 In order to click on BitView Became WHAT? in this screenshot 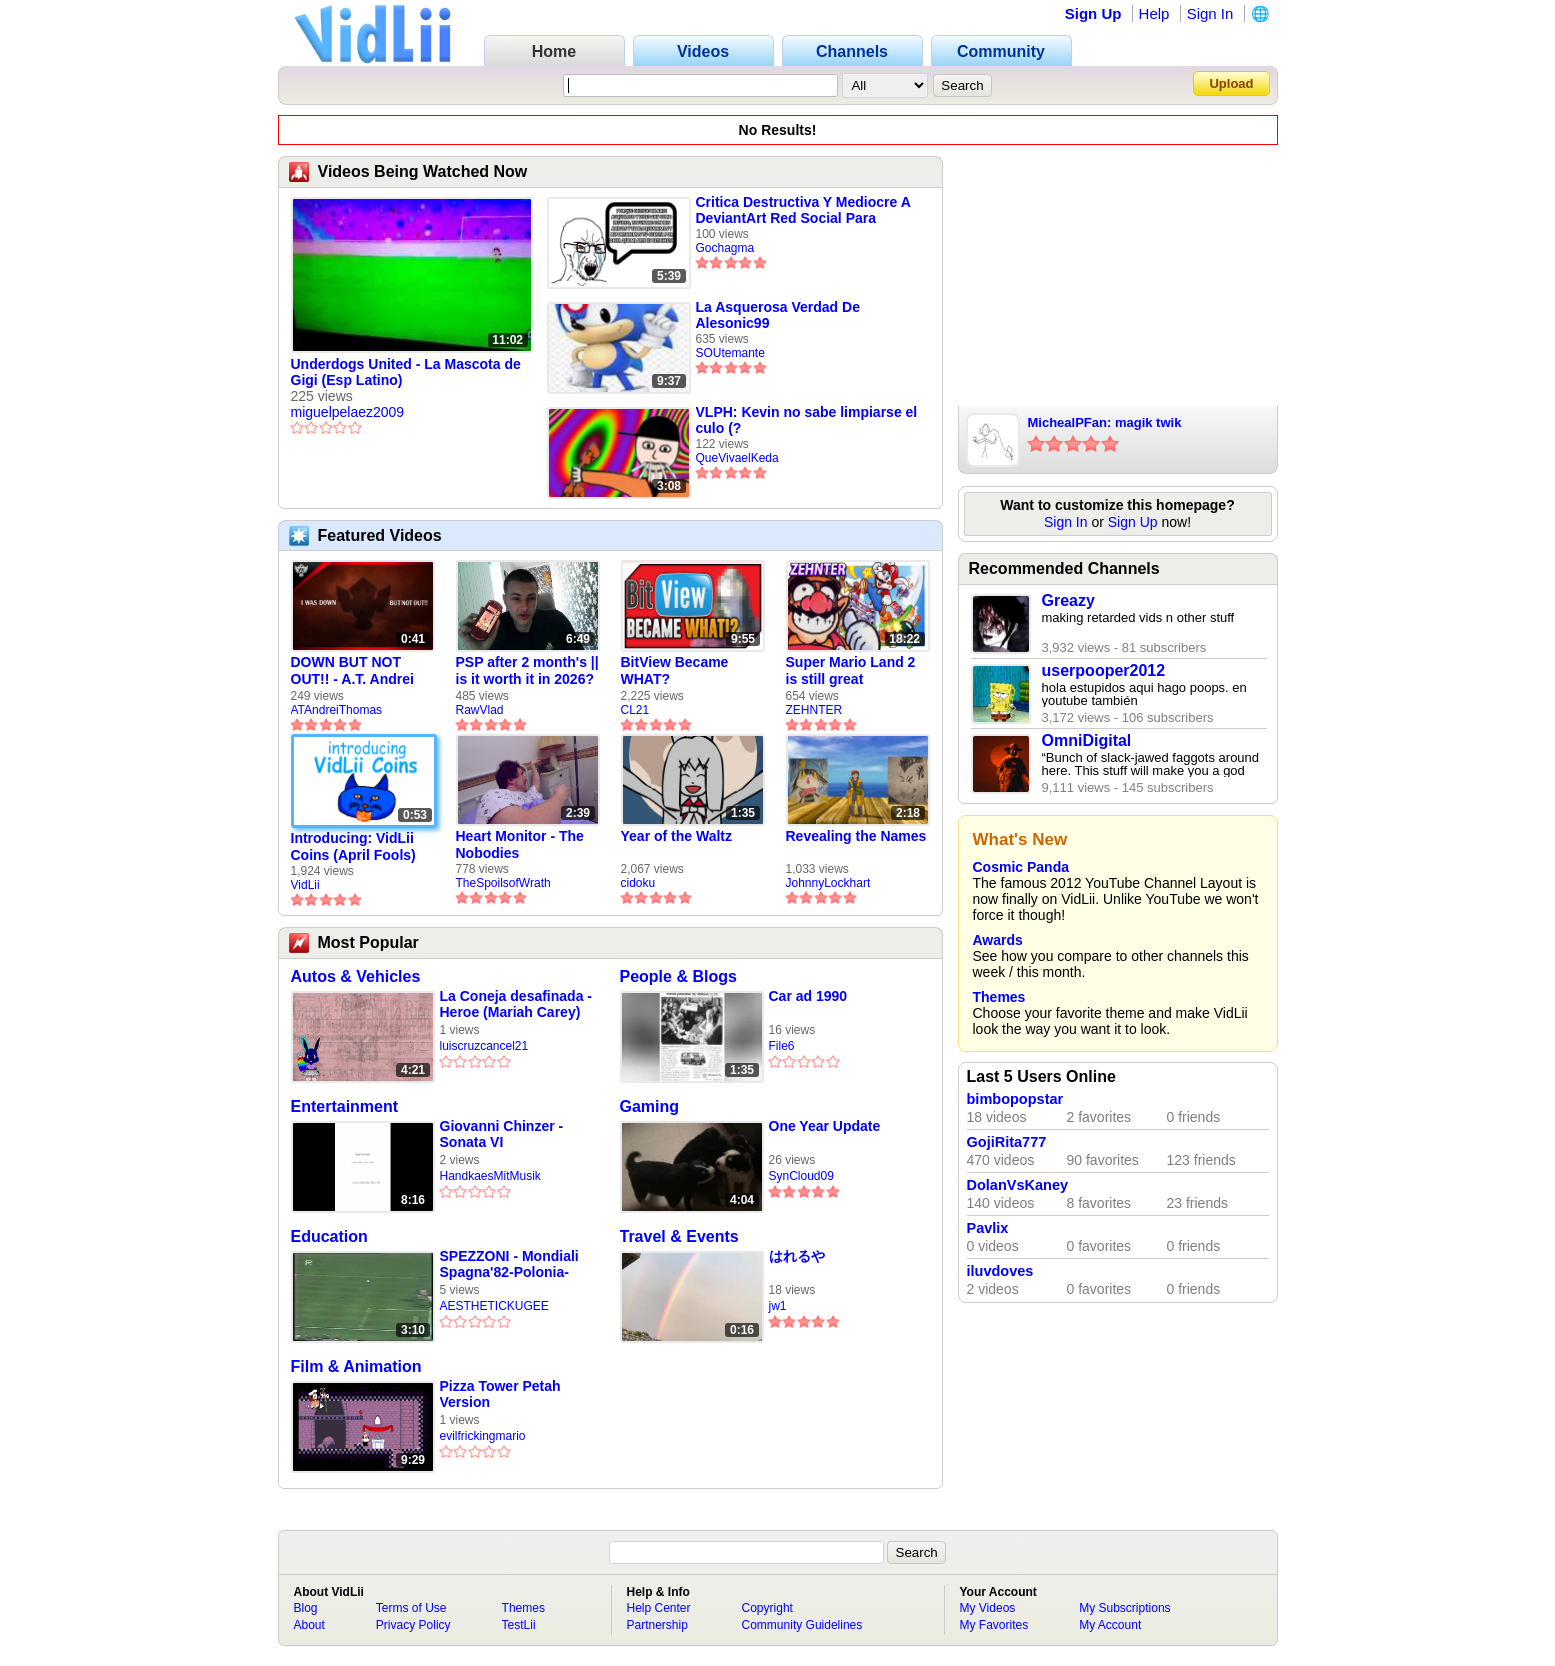, I will do `click(675, 670)`.